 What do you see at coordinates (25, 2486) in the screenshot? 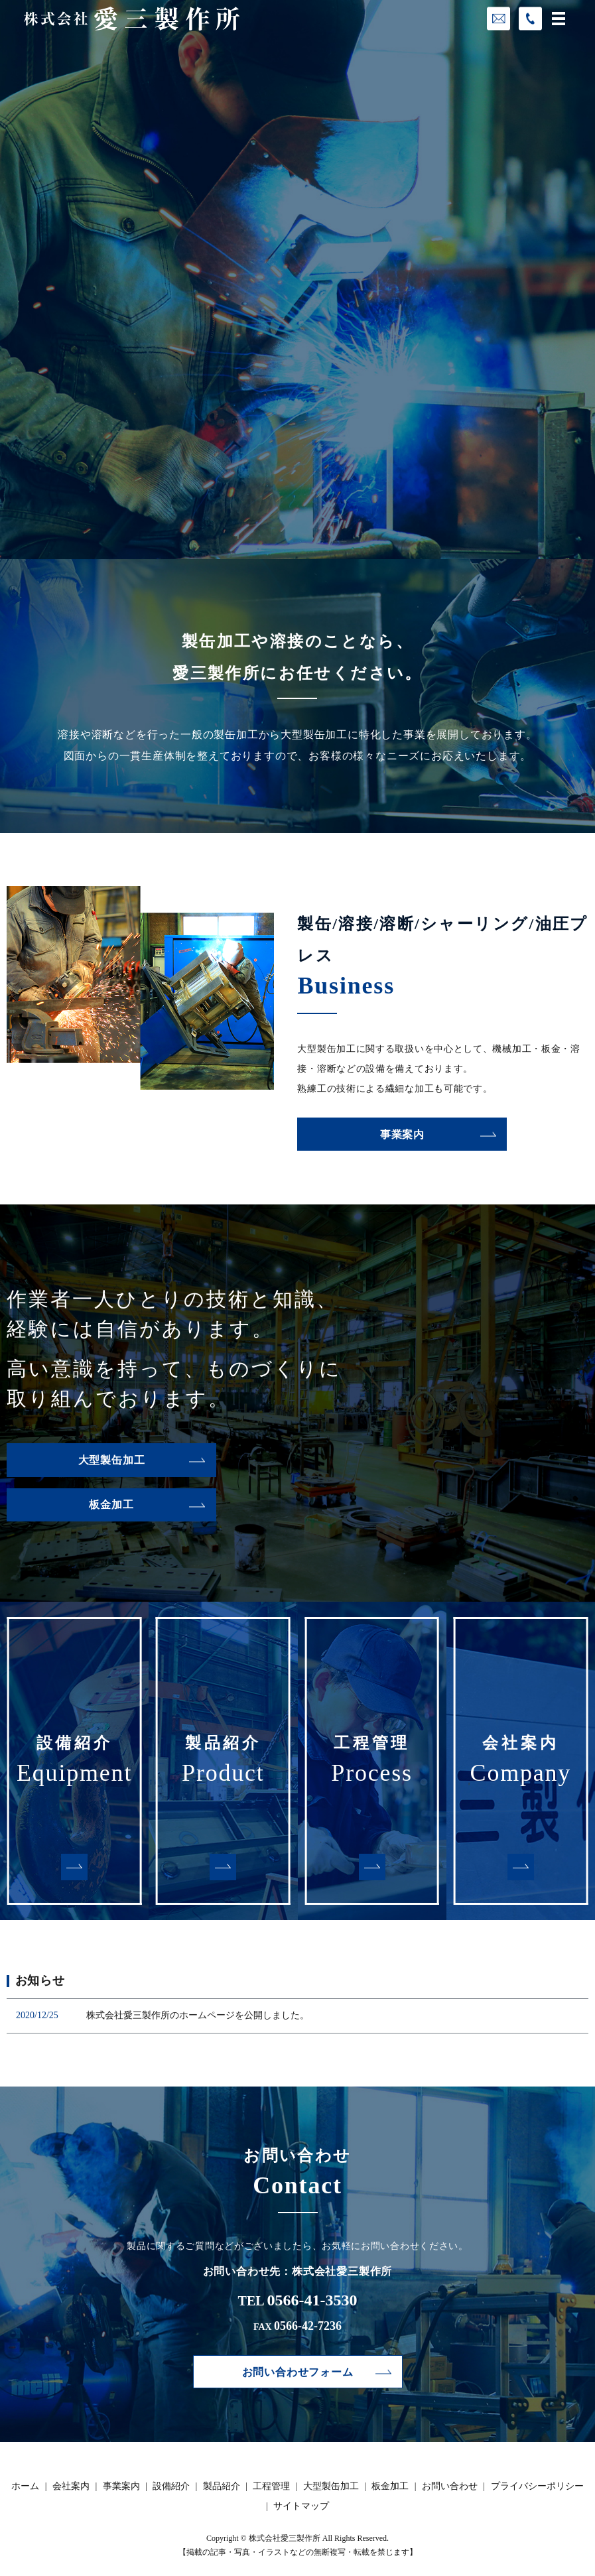
I see `ホーム` at bounding box center [25, 2486].